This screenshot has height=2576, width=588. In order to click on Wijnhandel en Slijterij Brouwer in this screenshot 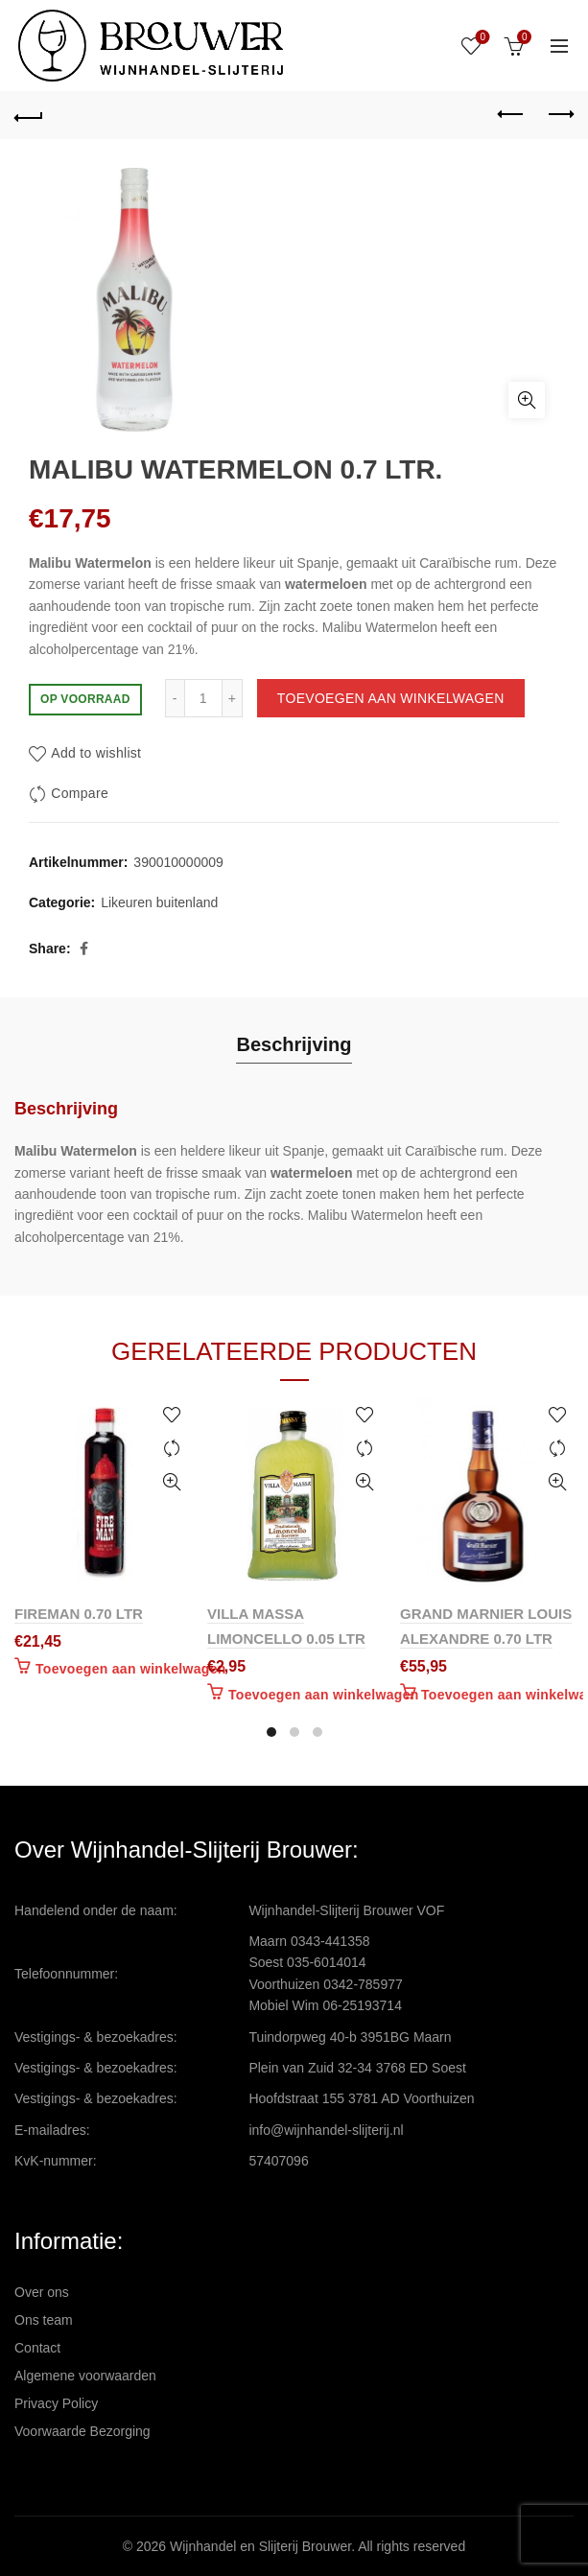, I will do `click(260, 2546)`.